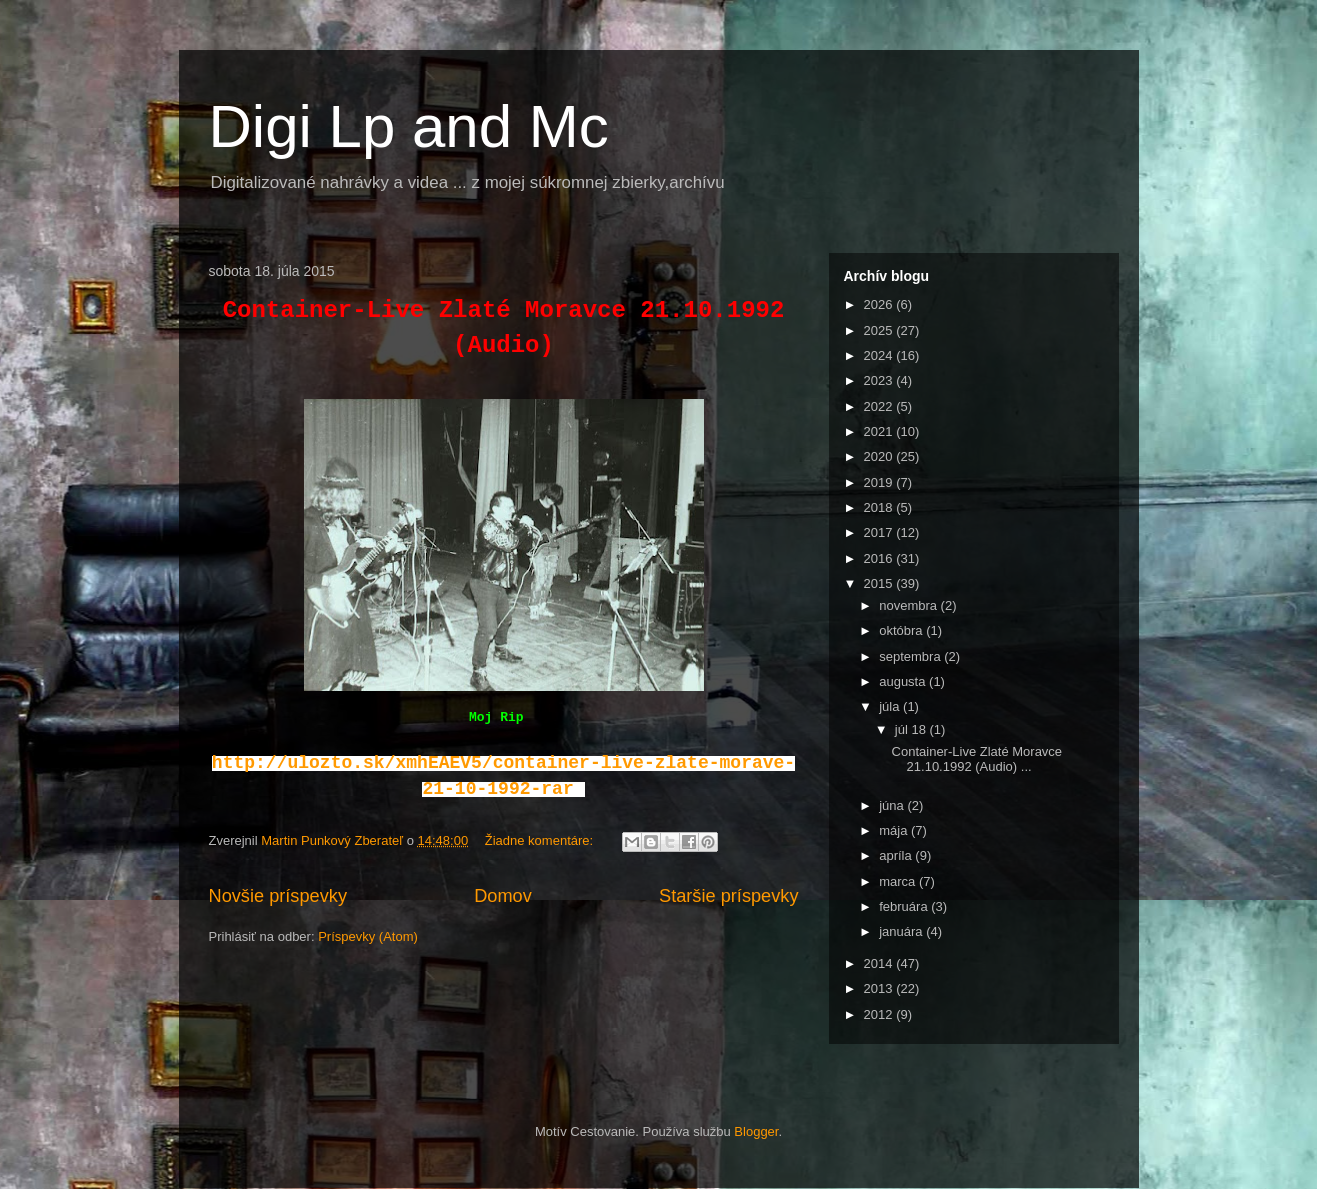 Image resolution: width=1317 pixels, height=1189 pixels. I want to click on Staršie príspevky, so click(729, 896).